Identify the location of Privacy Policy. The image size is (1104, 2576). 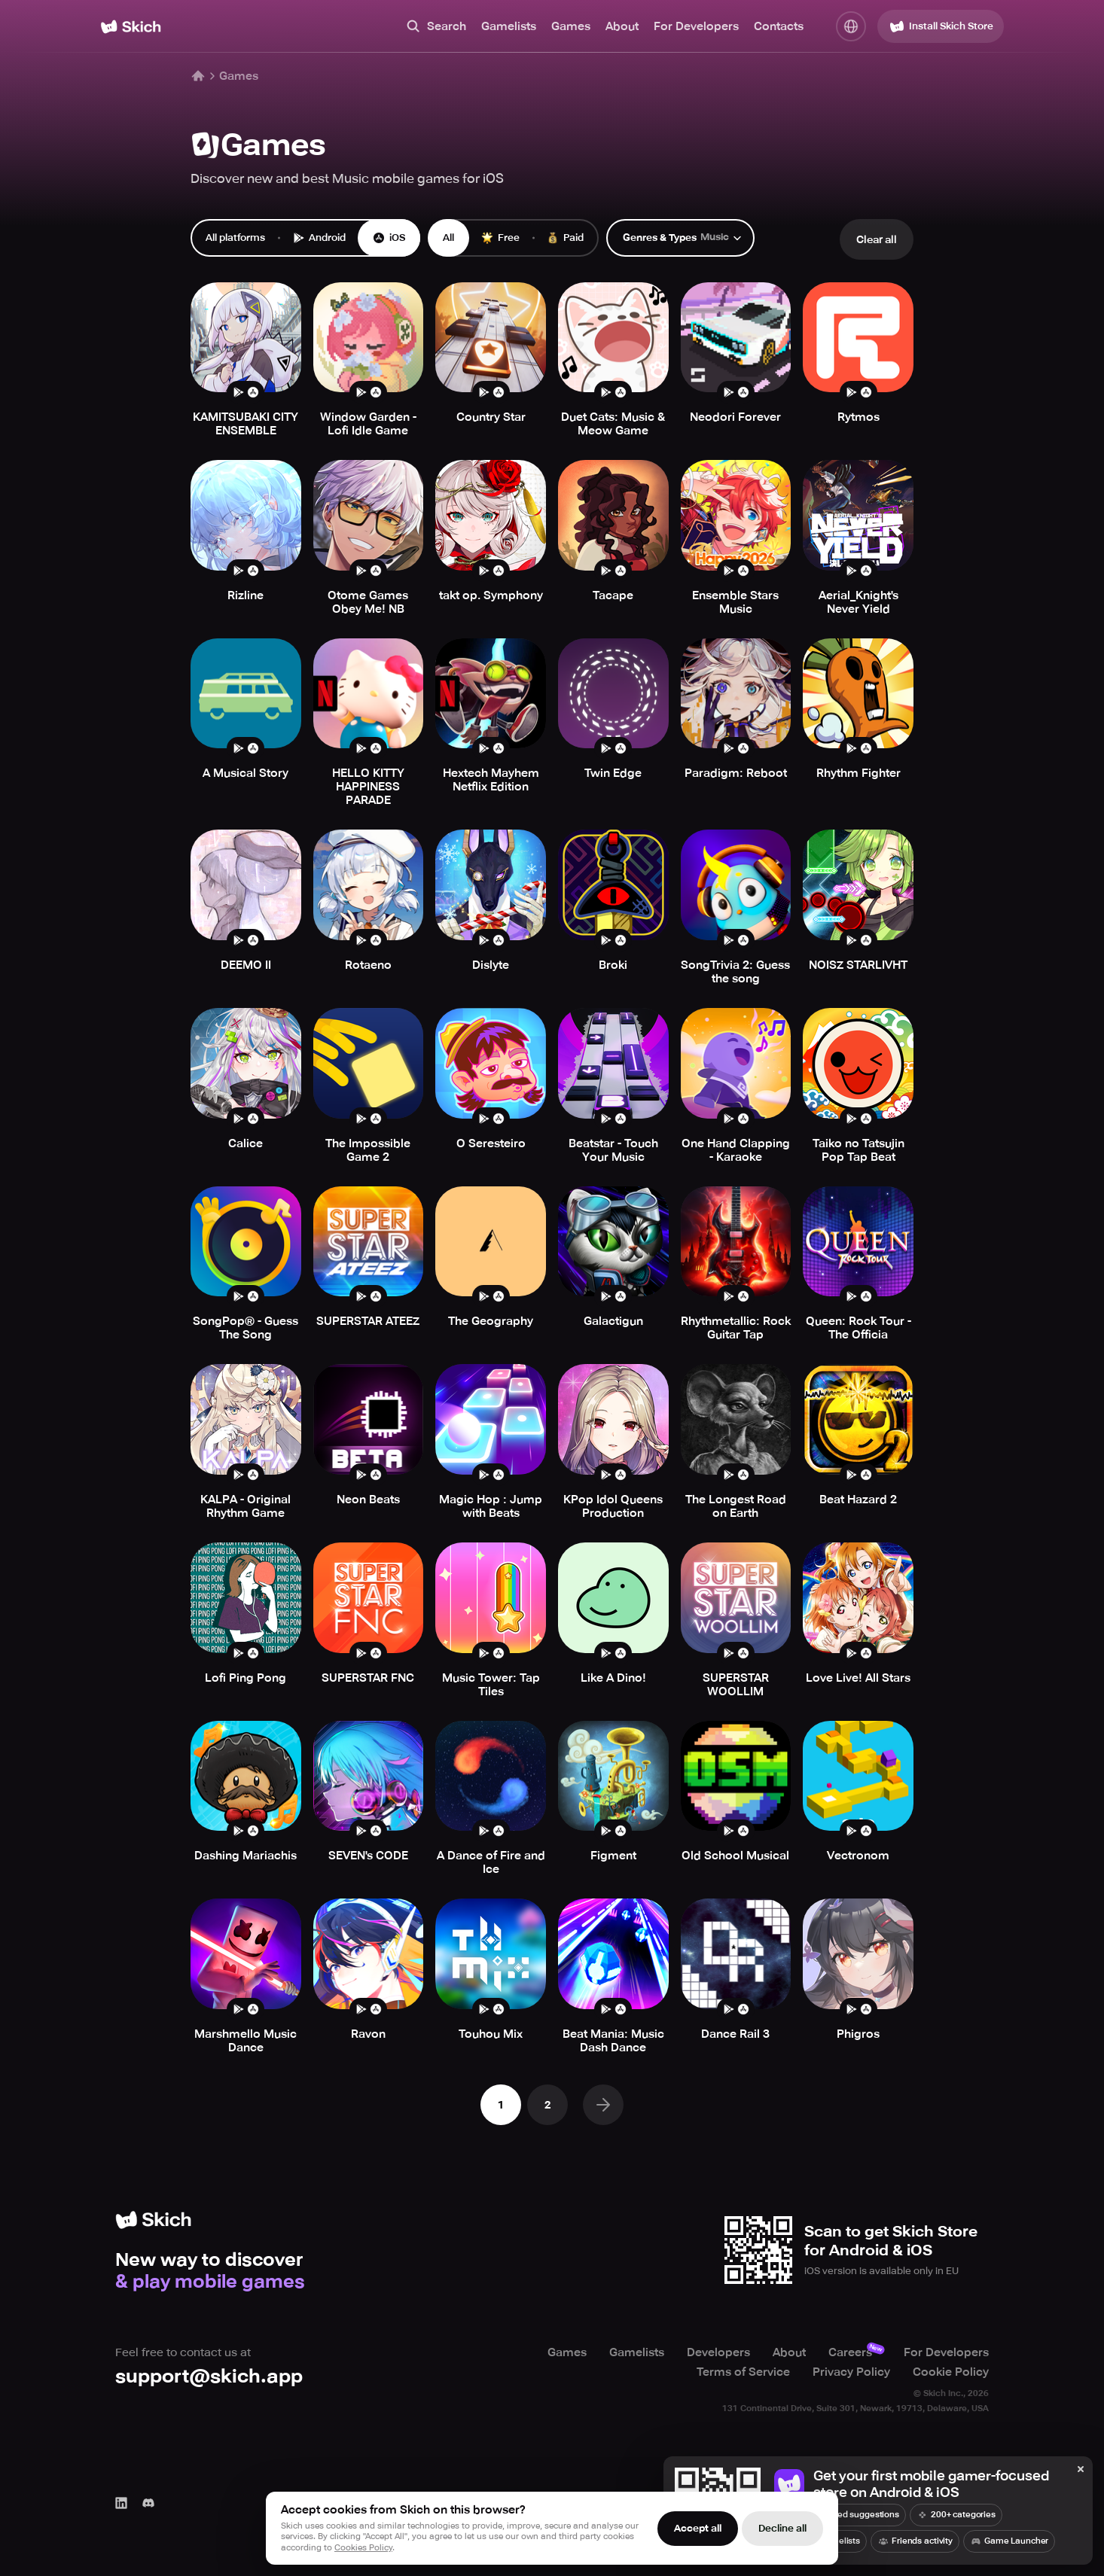
(851, 2372).